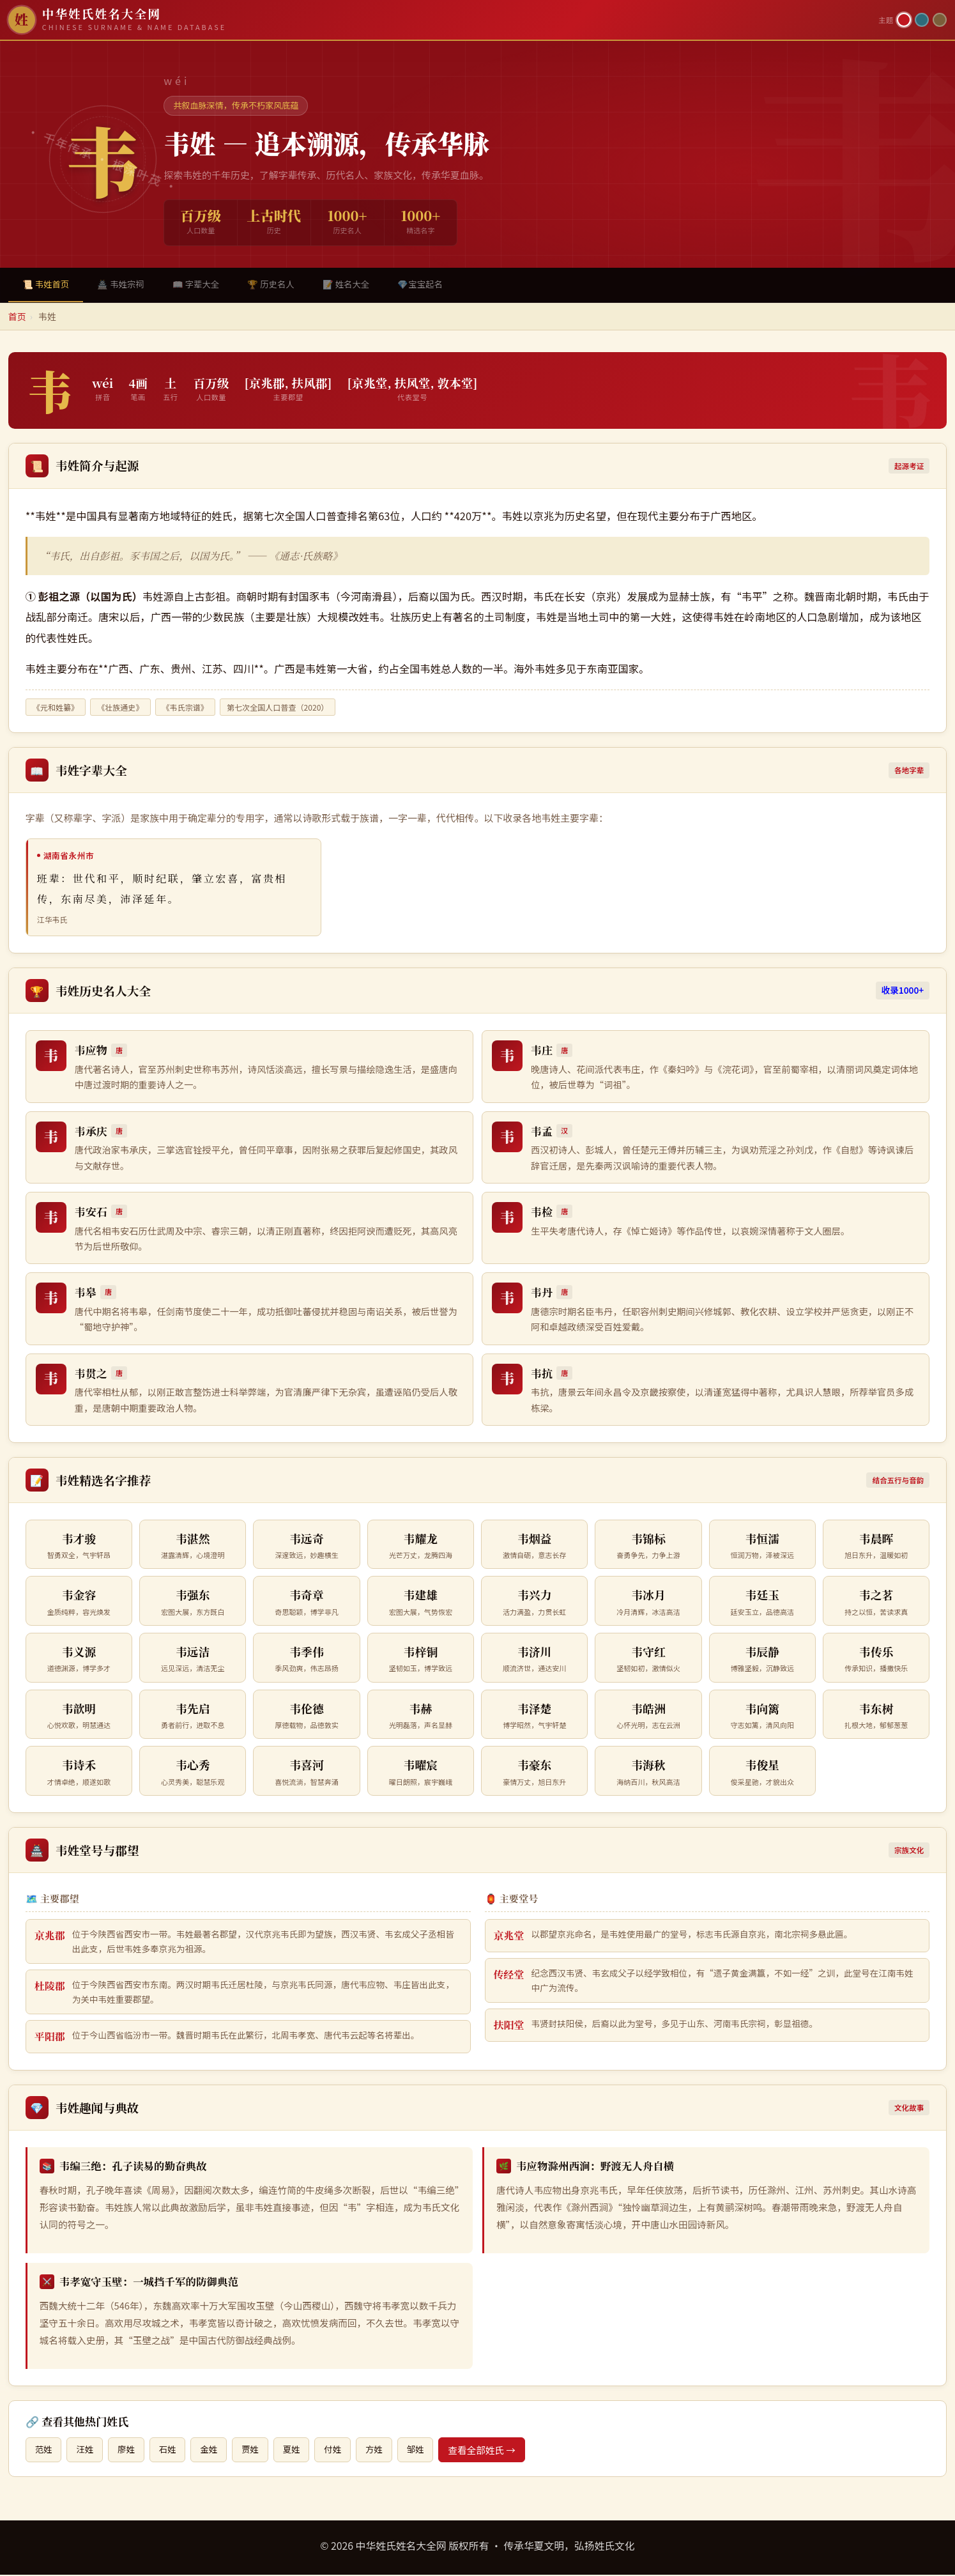  Describe the element at coordinates (439, 19) in the screenshot. I see `[中华姓氏姓名大全网首页]` at that location.